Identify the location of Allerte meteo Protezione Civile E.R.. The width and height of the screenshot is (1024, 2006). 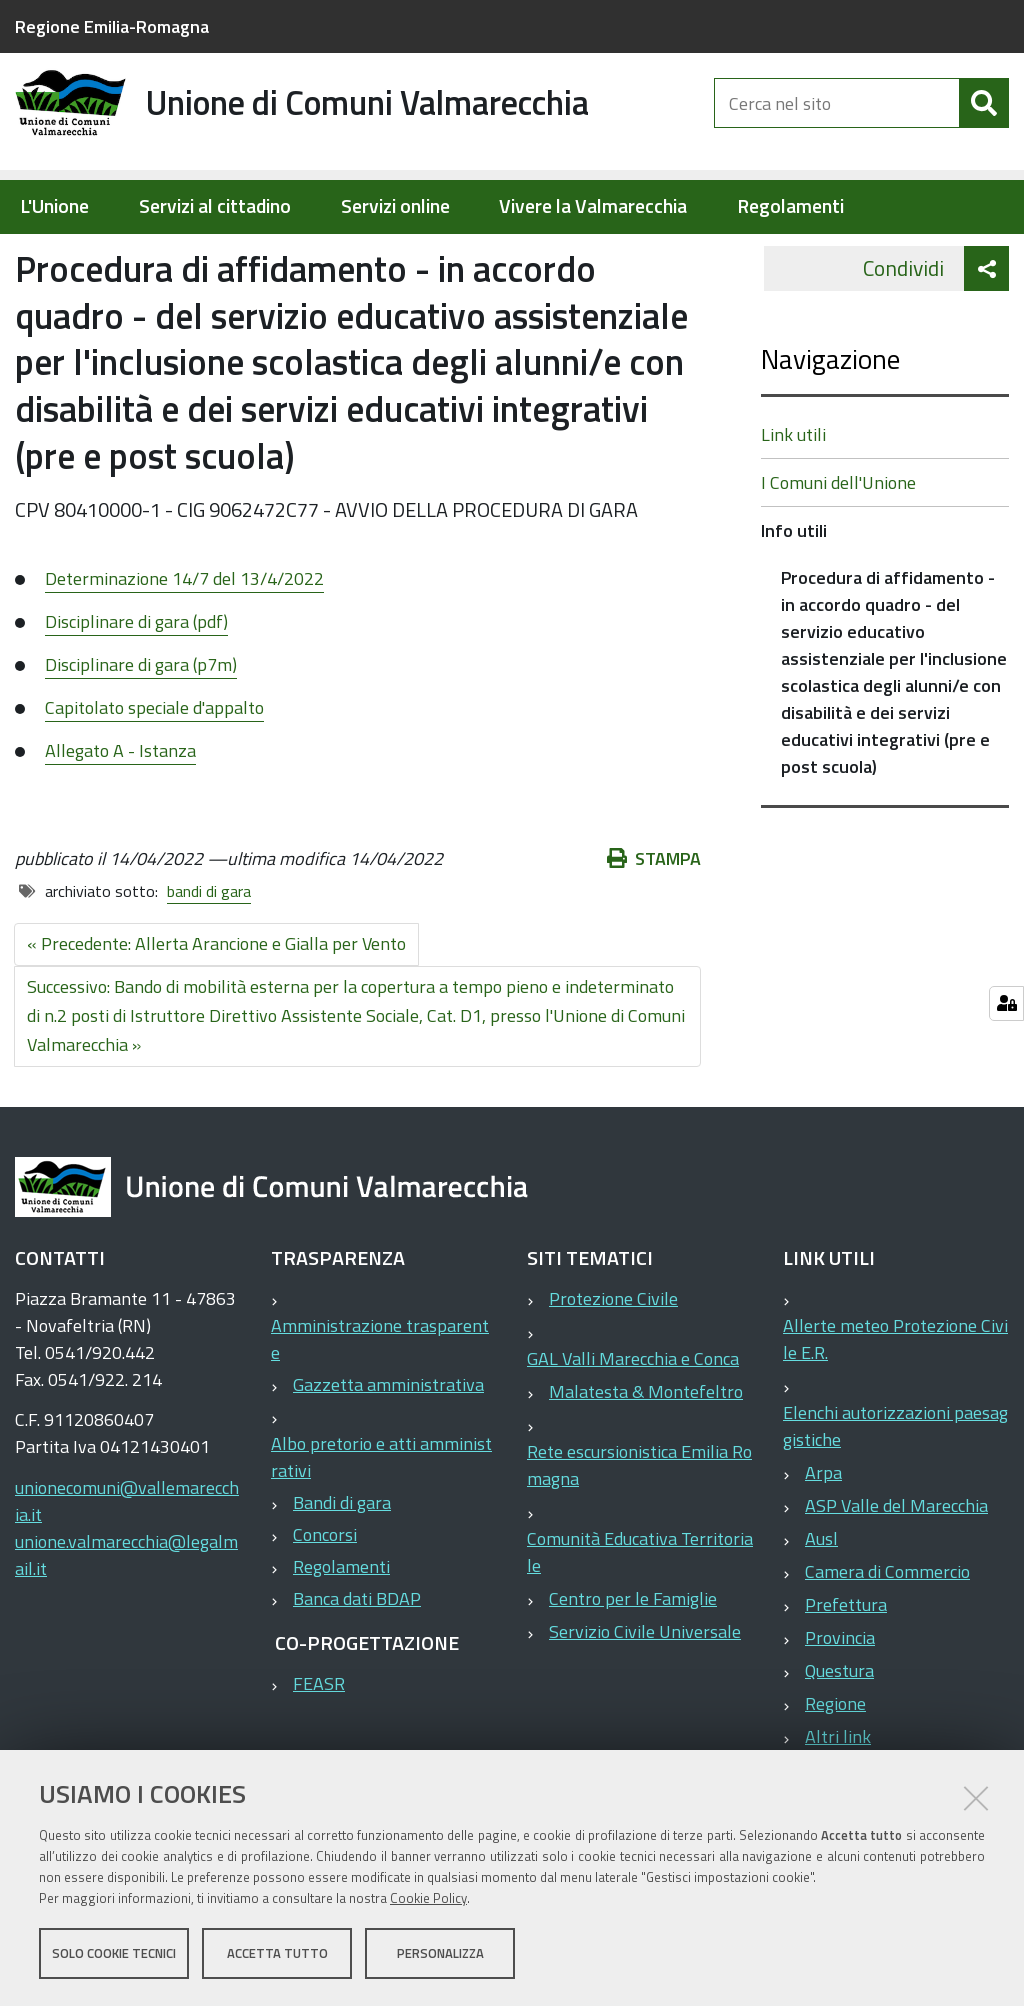
(895, 1403).